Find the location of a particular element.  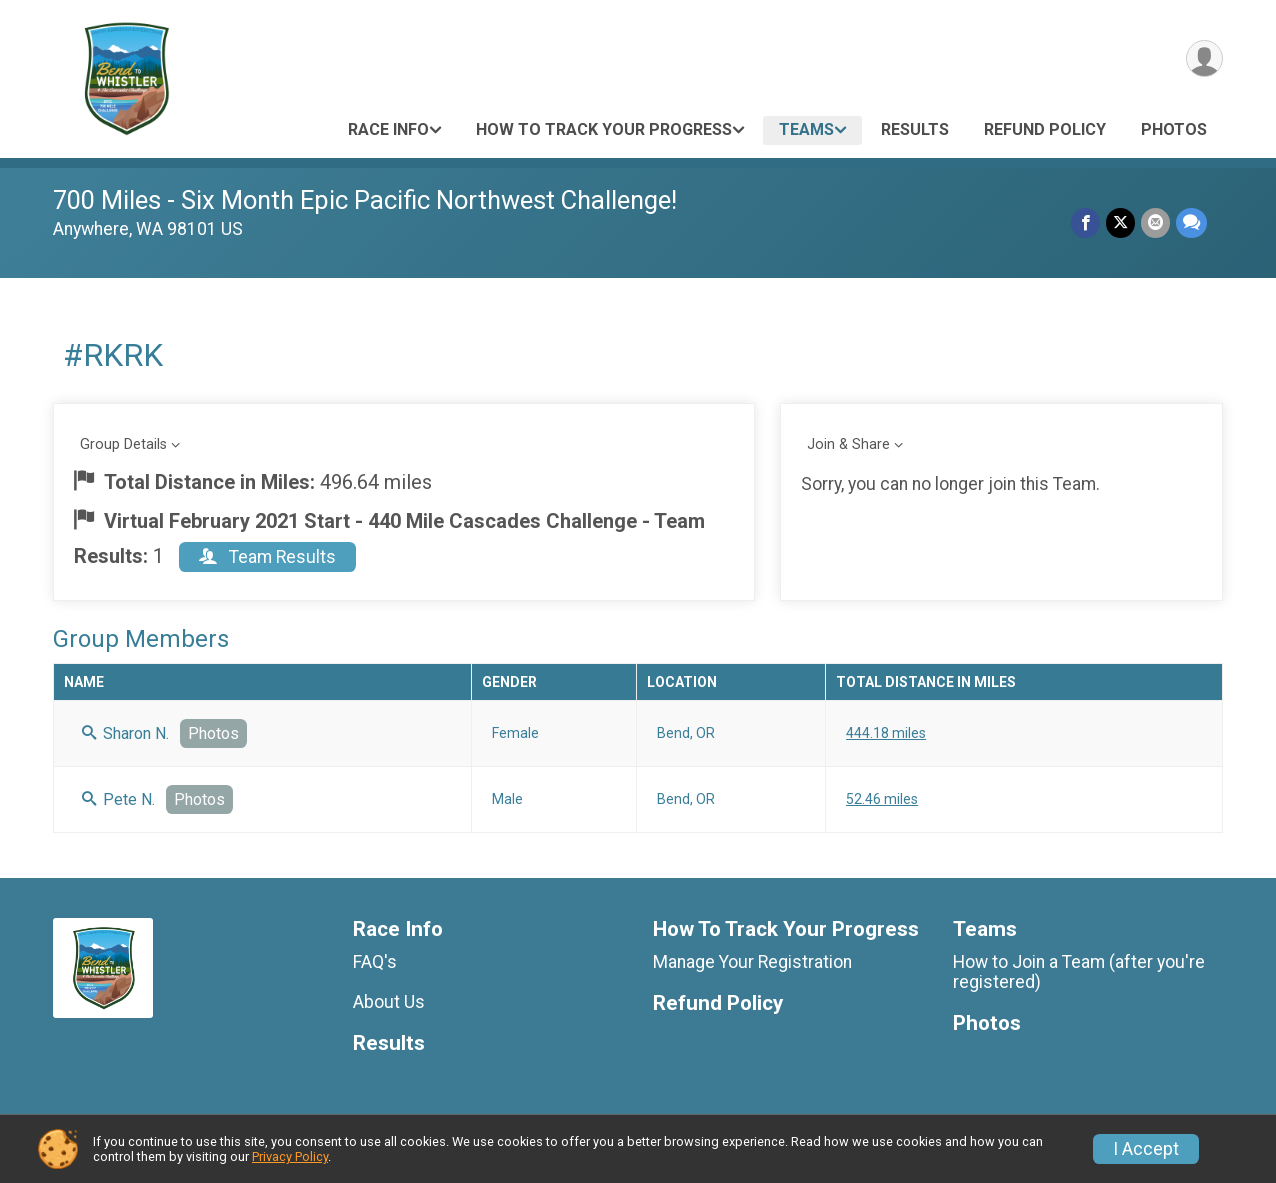

Sharon N. is located at coordinates (125, 733).